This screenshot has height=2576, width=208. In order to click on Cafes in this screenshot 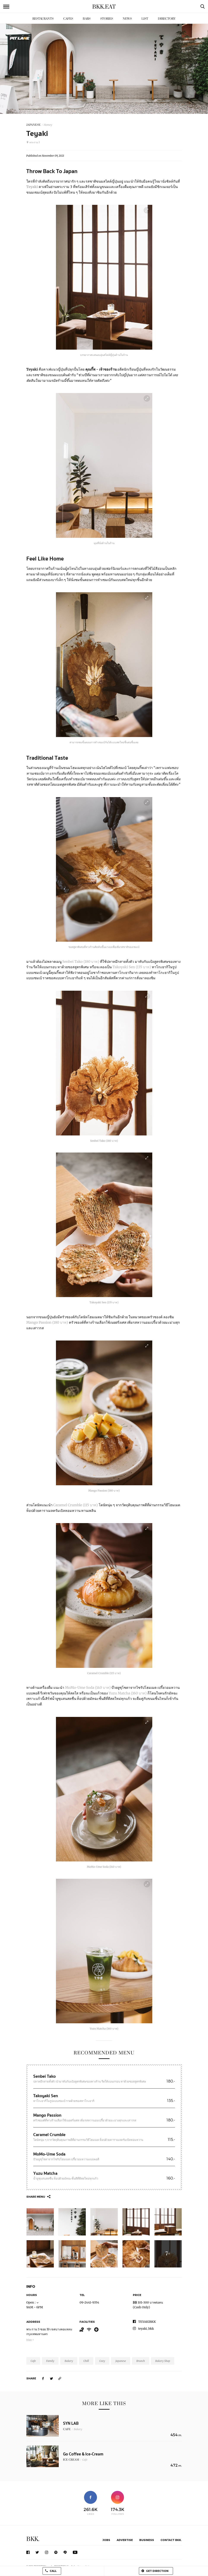, I will do `click(68, 19)`.